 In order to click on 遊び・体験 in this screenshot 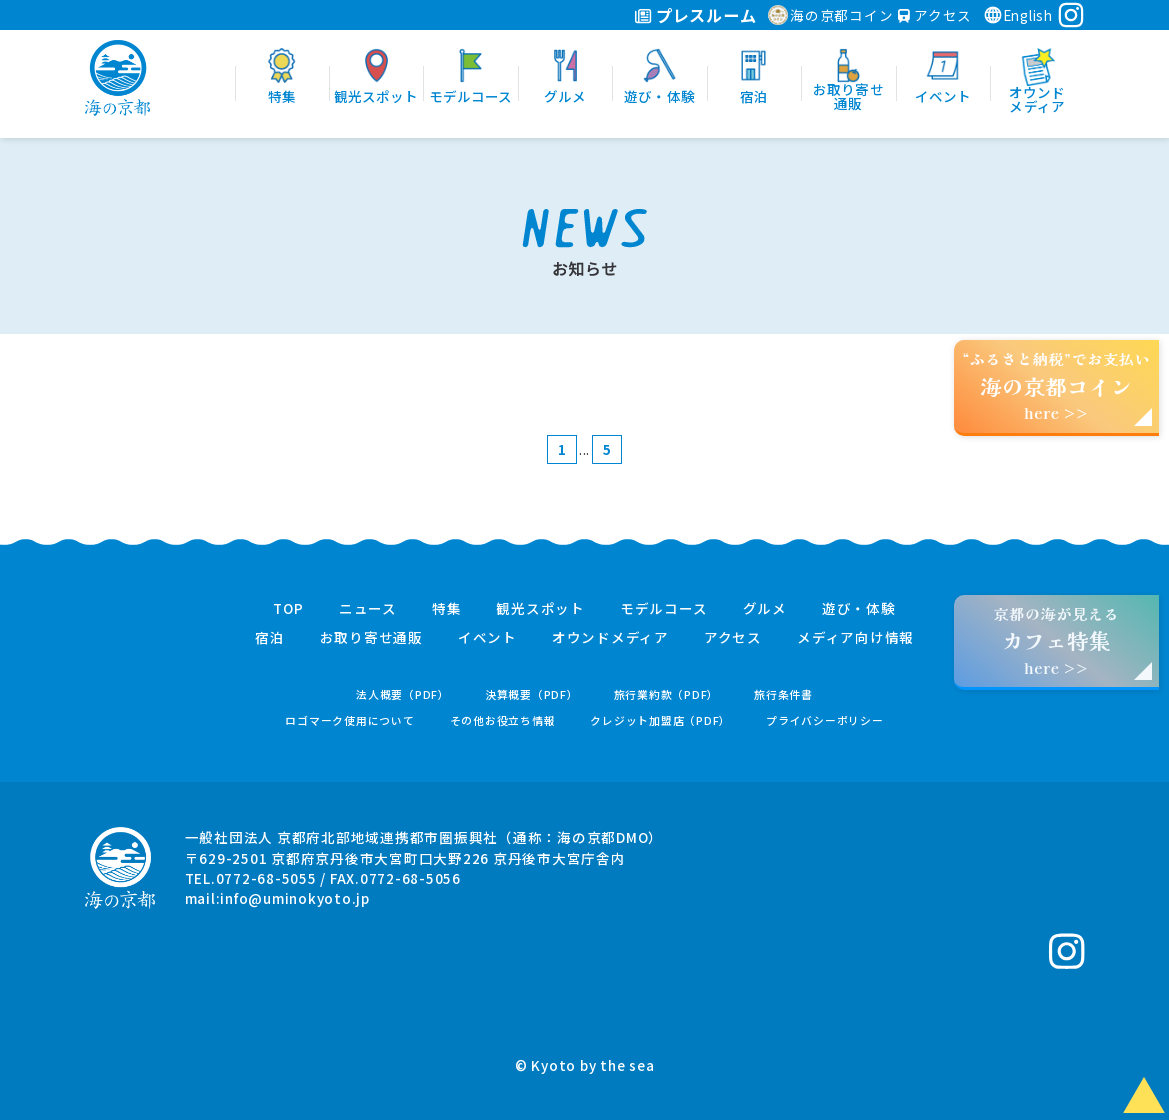, I will do `click(859, 609)`.